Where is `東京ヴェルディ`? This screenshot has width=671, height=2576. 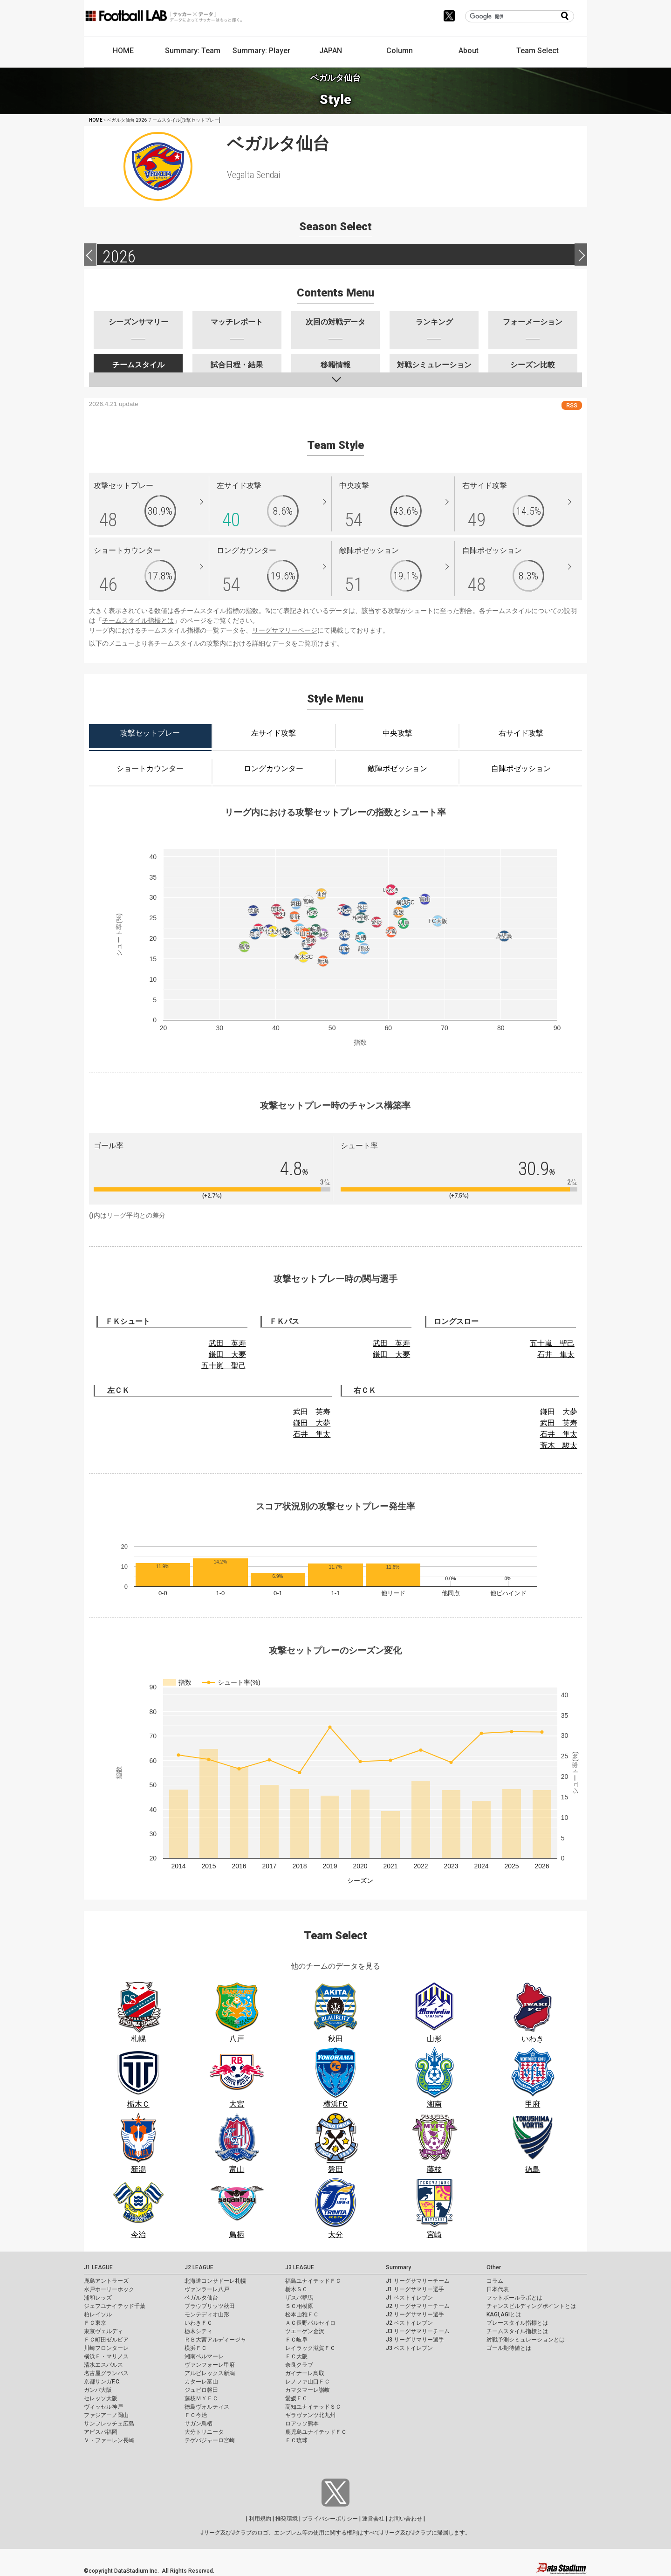
東京ヴェルディ is located at coordinates (103, 2331).